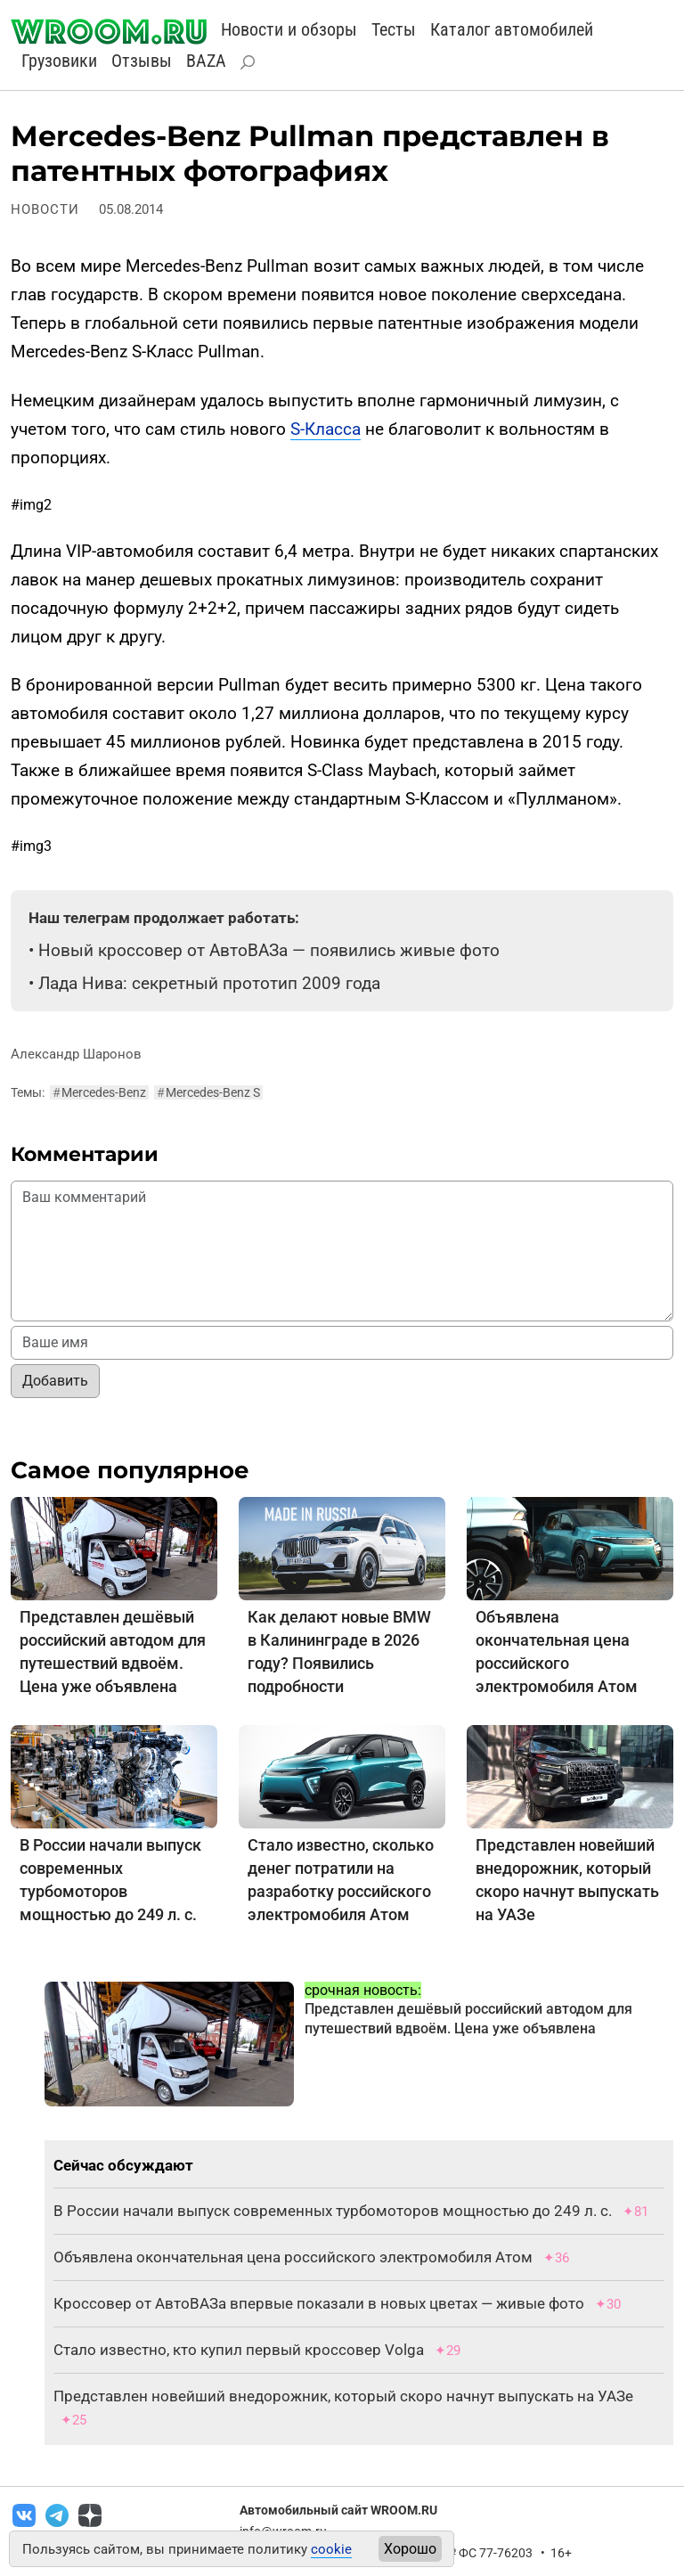  Describe the element at coordinates (141, 60) in the screenshot. I see `Отзывы` at that location.